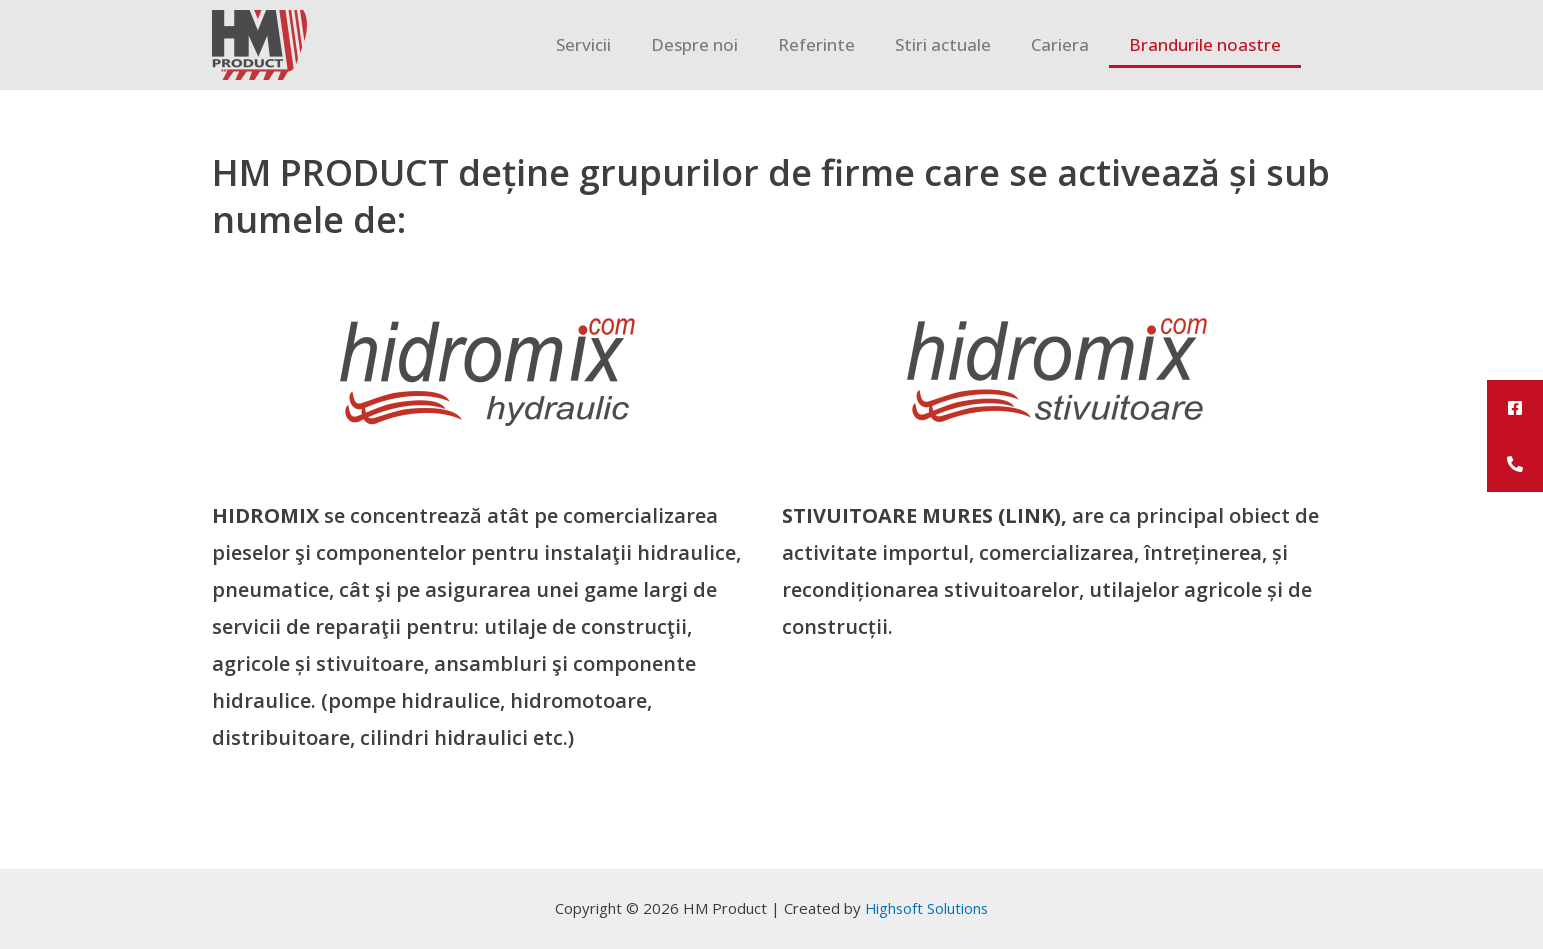 Image resolution: width=1543 pixels, height=949 pixels. Describe the element at coordinates (583, 44) in the screenshot. I see `Servicii` at that location.